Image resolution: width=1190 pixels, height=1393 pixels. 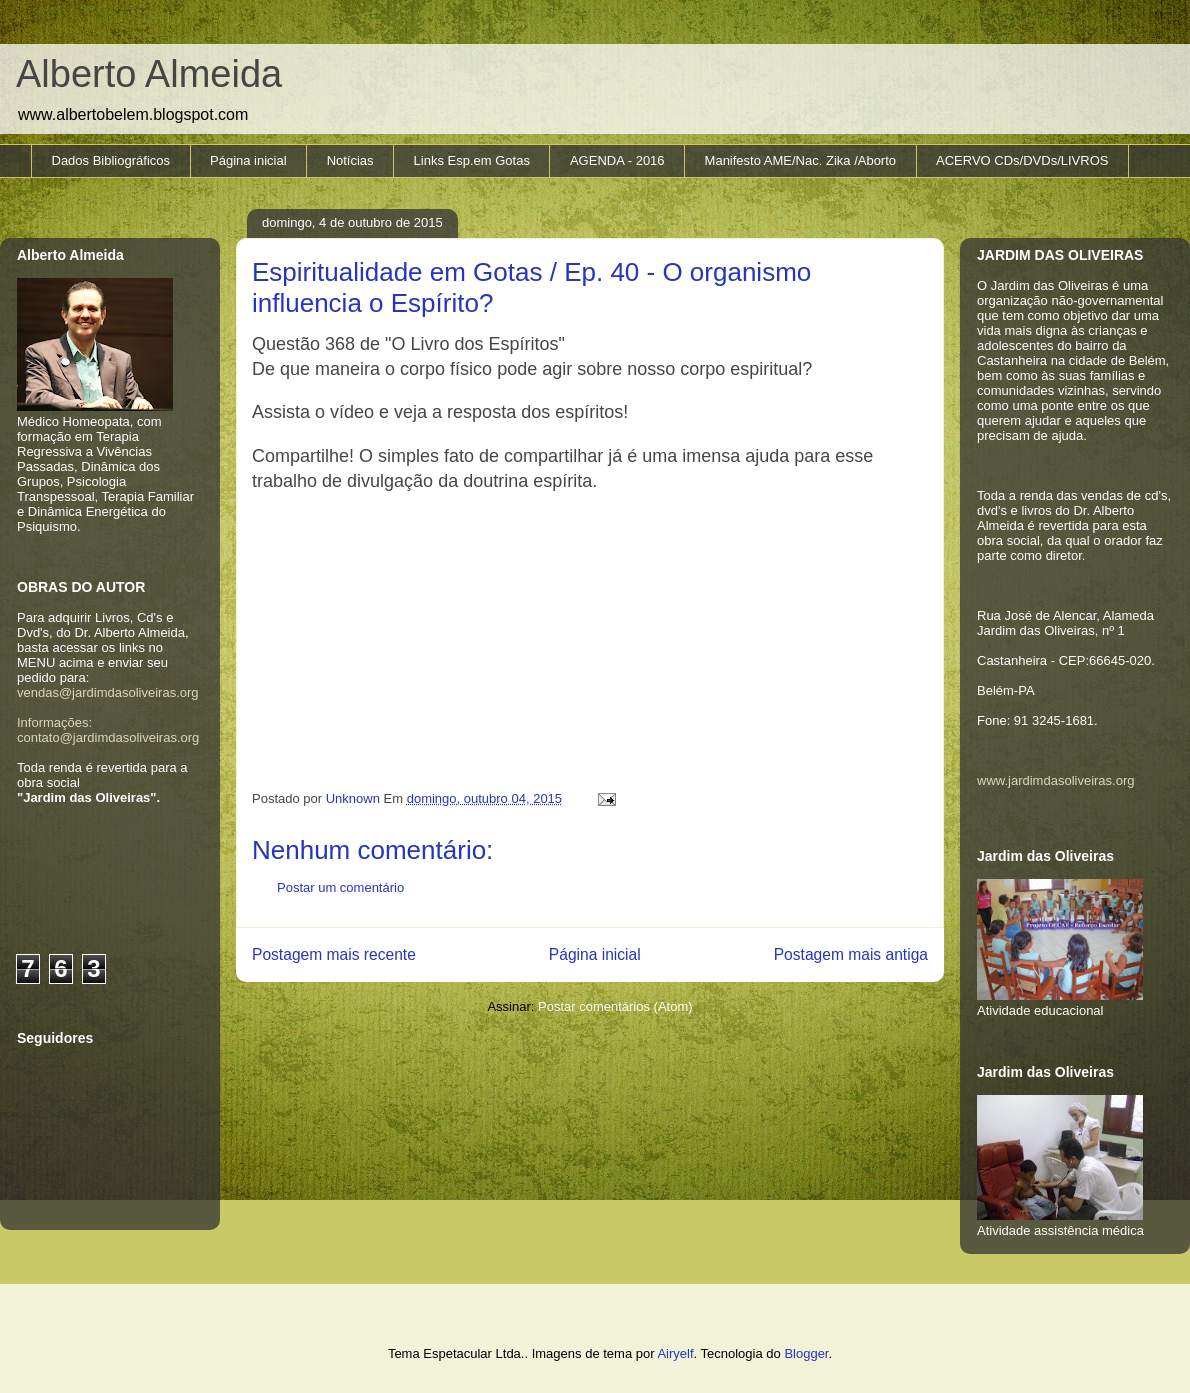 I want to click on Postagem mais recente, so click(x=334, y=954).